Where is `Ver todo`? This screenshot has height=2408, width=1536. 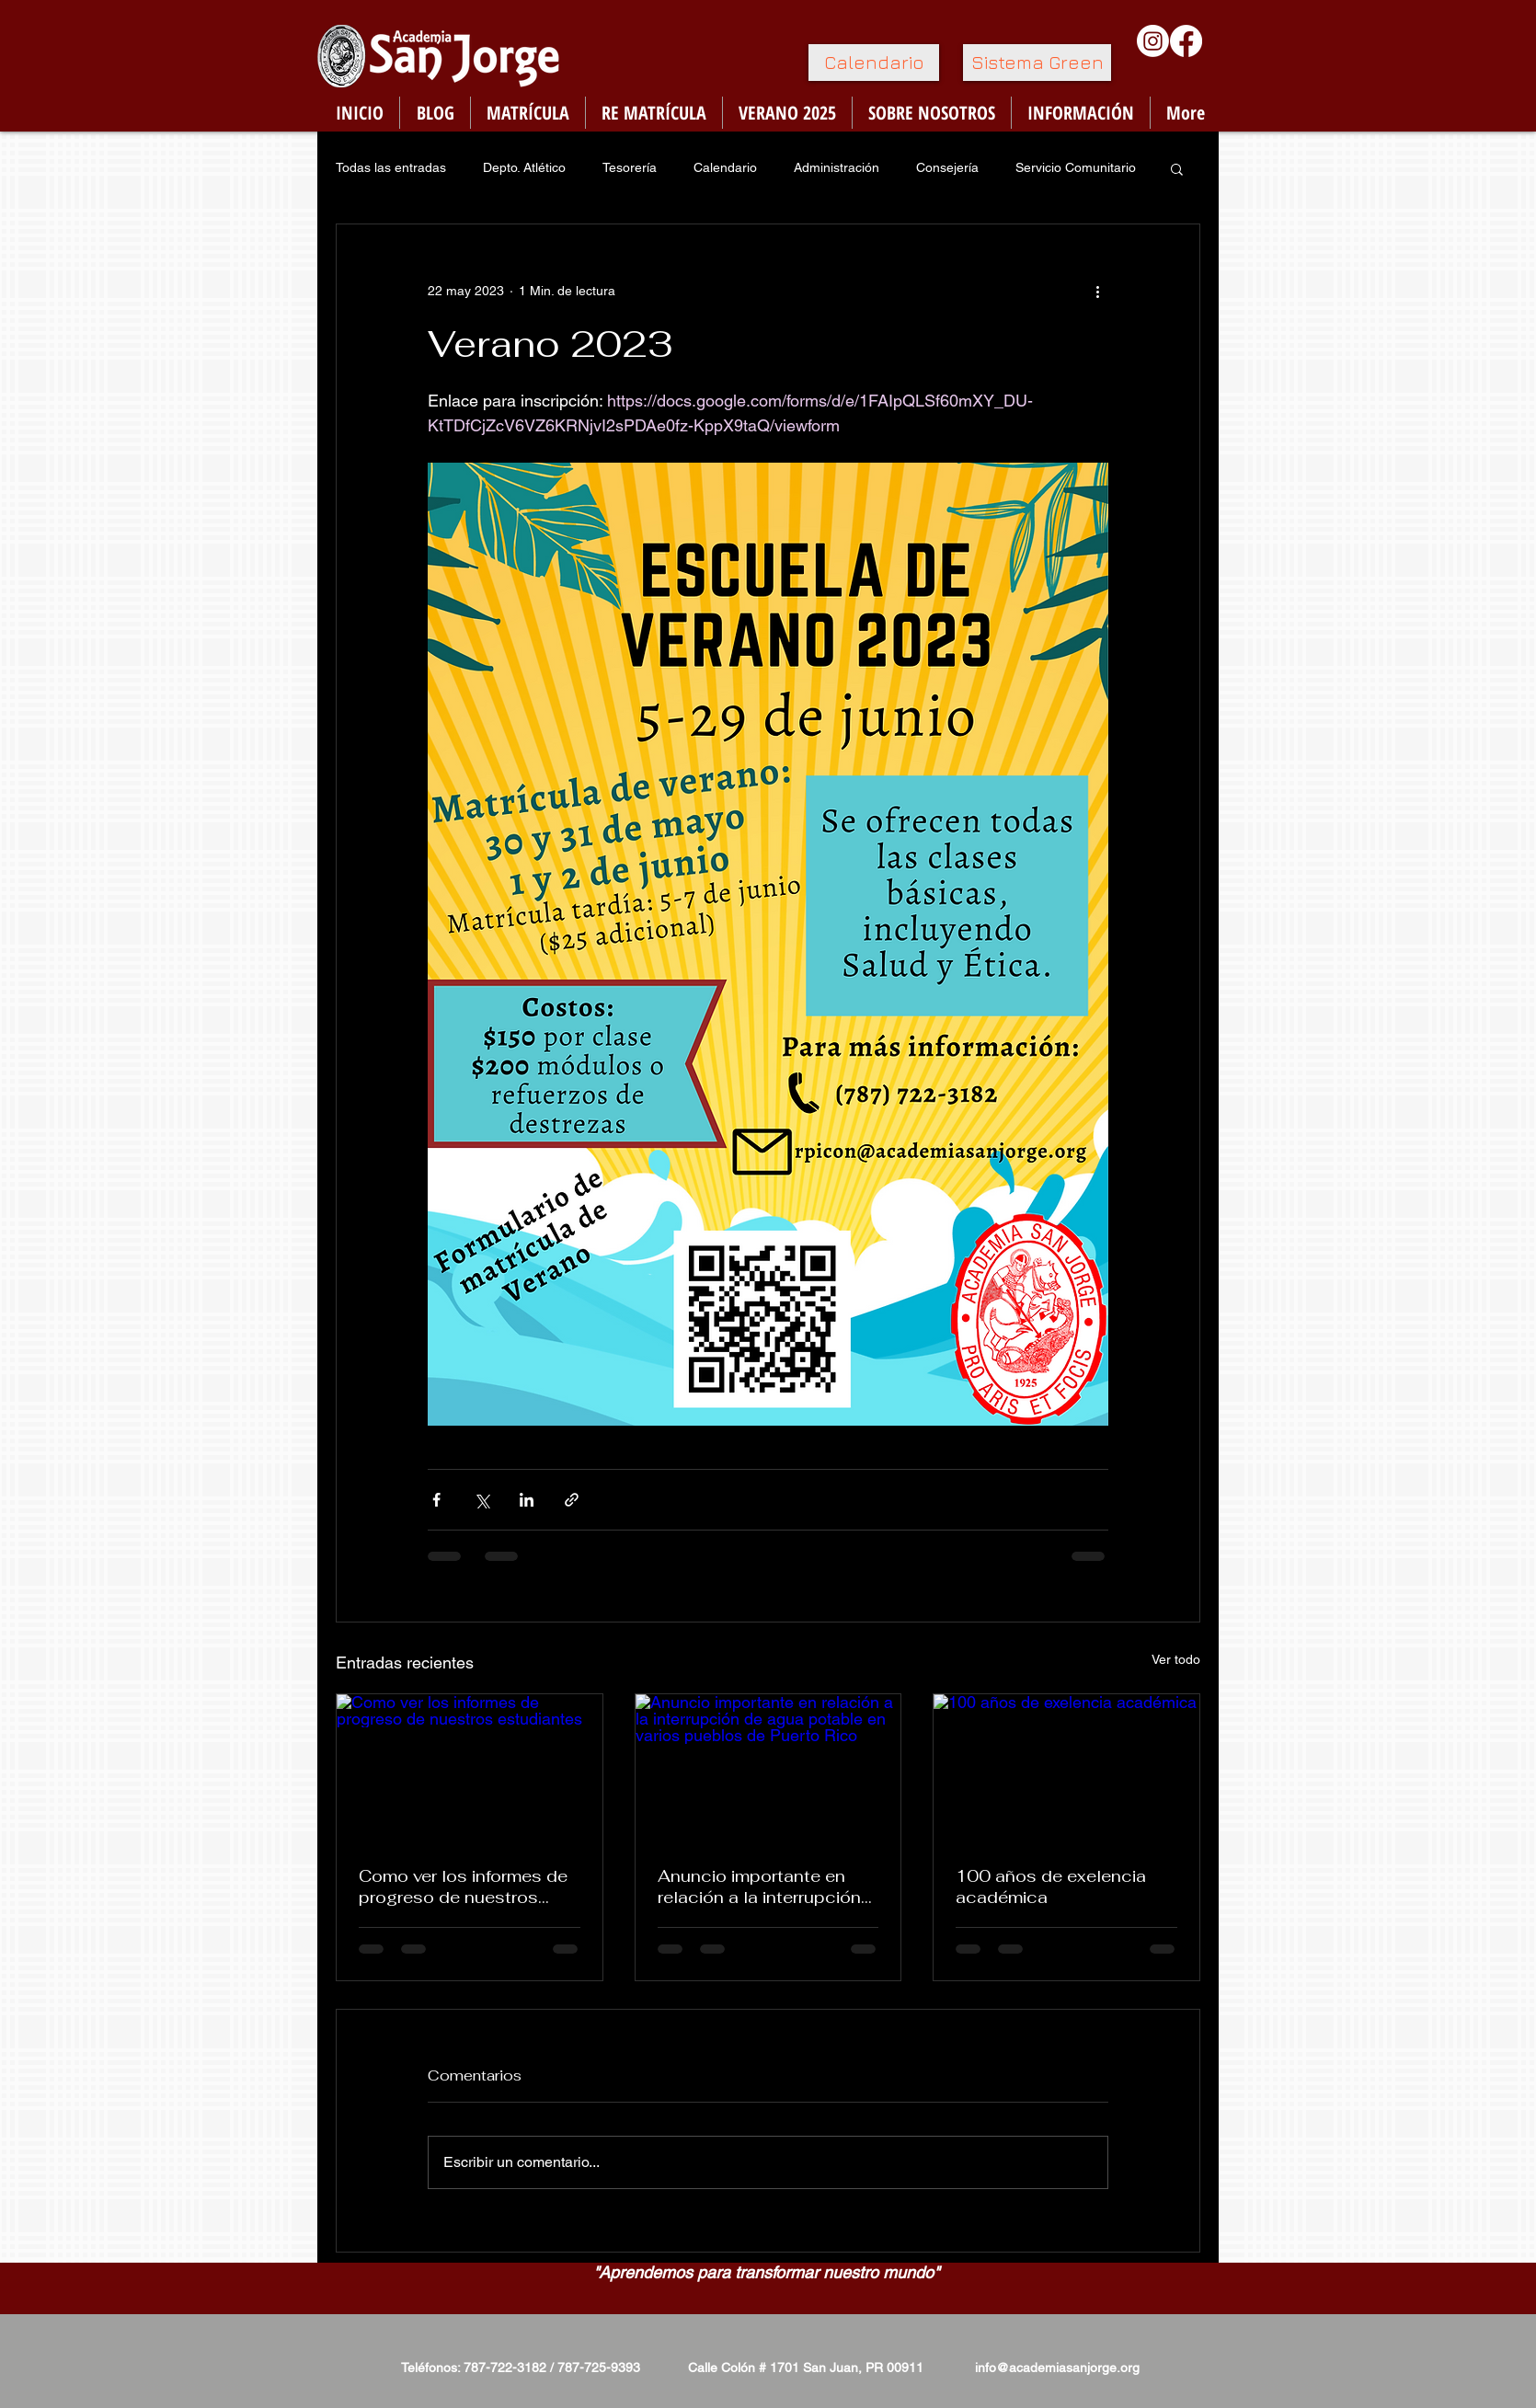
Ver todo is located at coordinates (1176, 1659).